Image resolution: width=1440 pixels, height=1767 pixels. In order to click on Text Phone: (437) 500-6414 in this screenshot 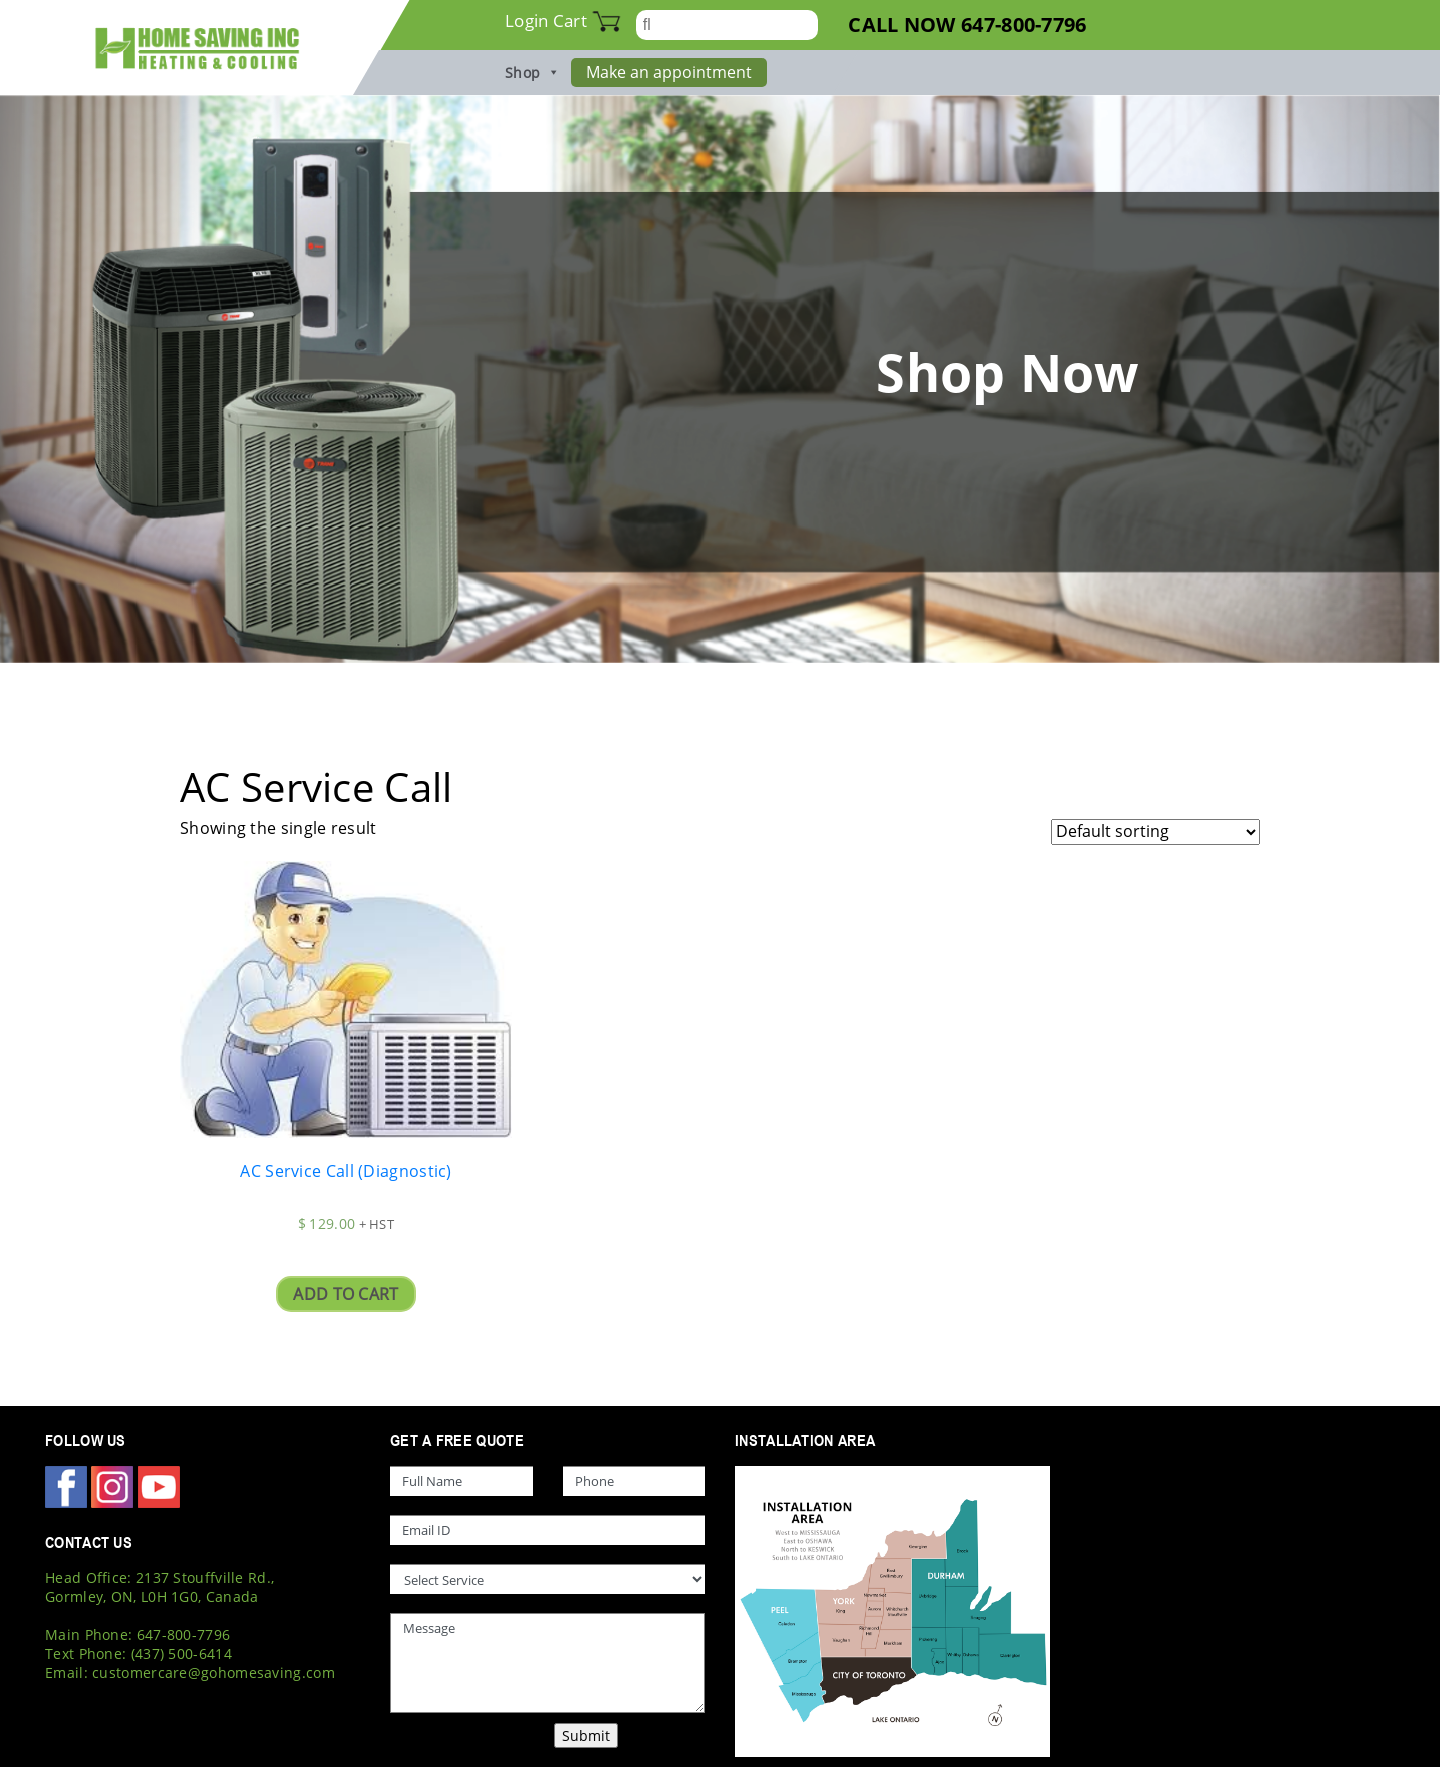, I will do `click(138, 1653)`.